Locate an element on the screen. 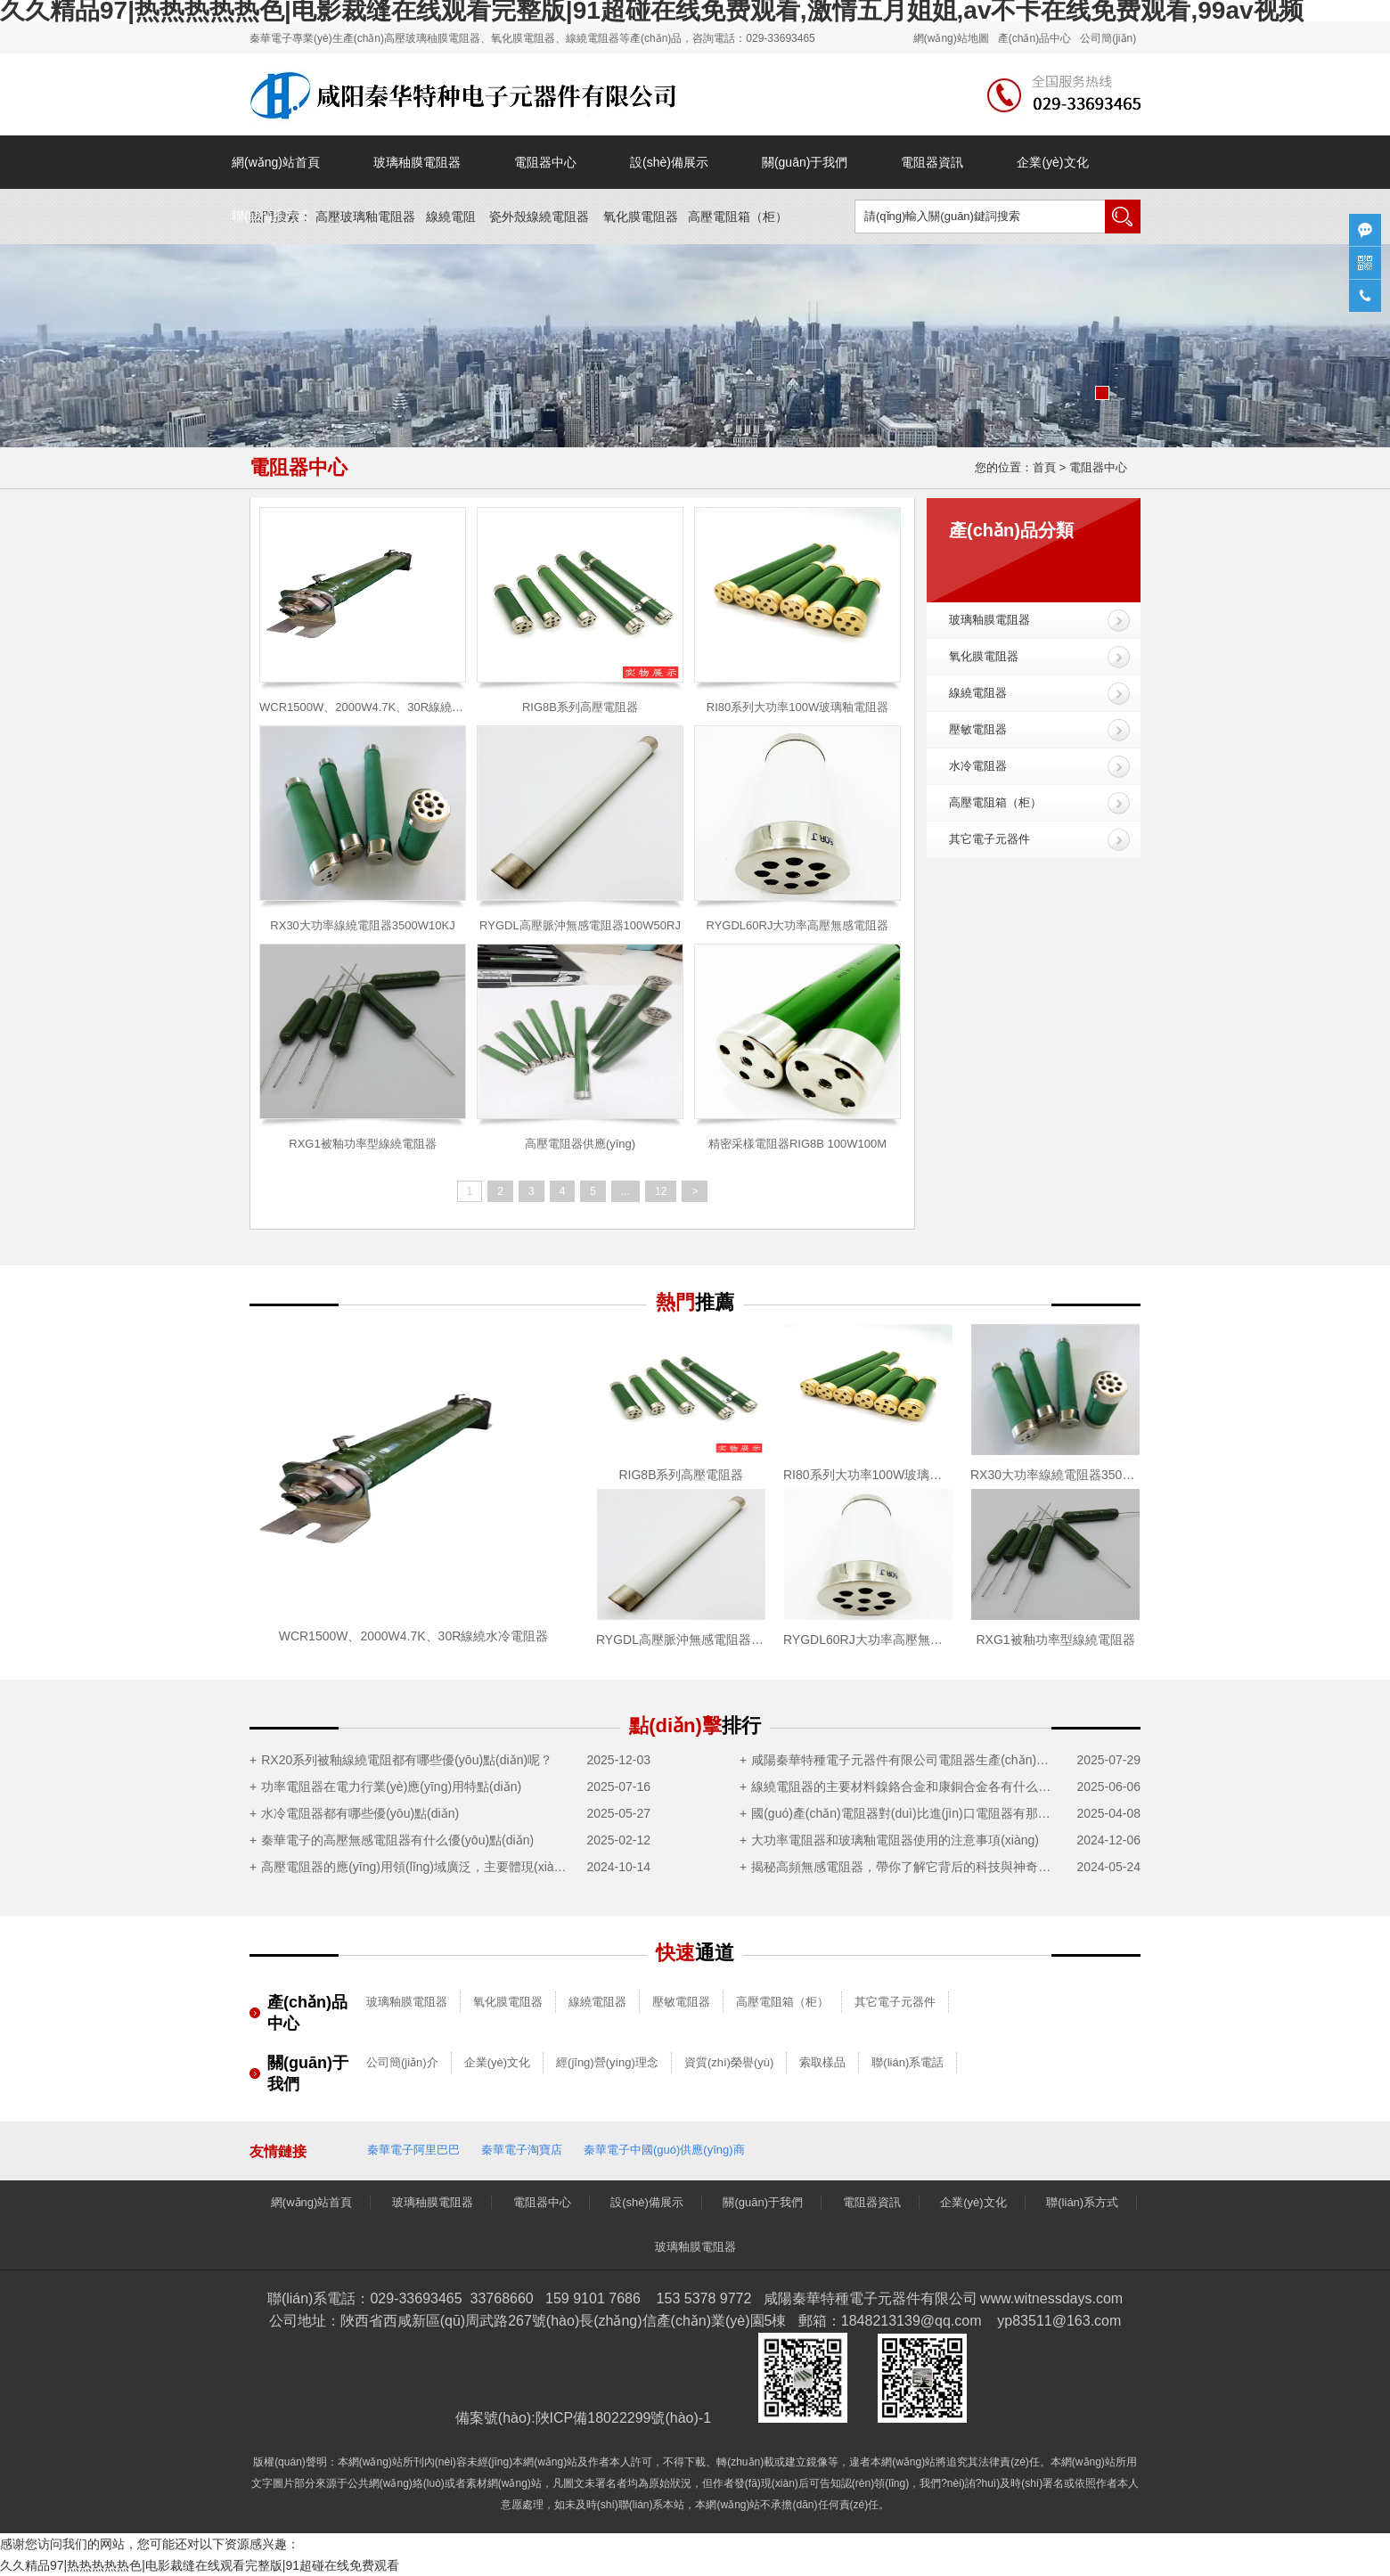 The height and width of the screenshot is (2576, 1390). 咸陽秦華特種電子元器件有限公司電阻器生產(chǎn)制造項(xiàng)目竣工及調(diào)試公示 is located at coordinates (905, 1760).